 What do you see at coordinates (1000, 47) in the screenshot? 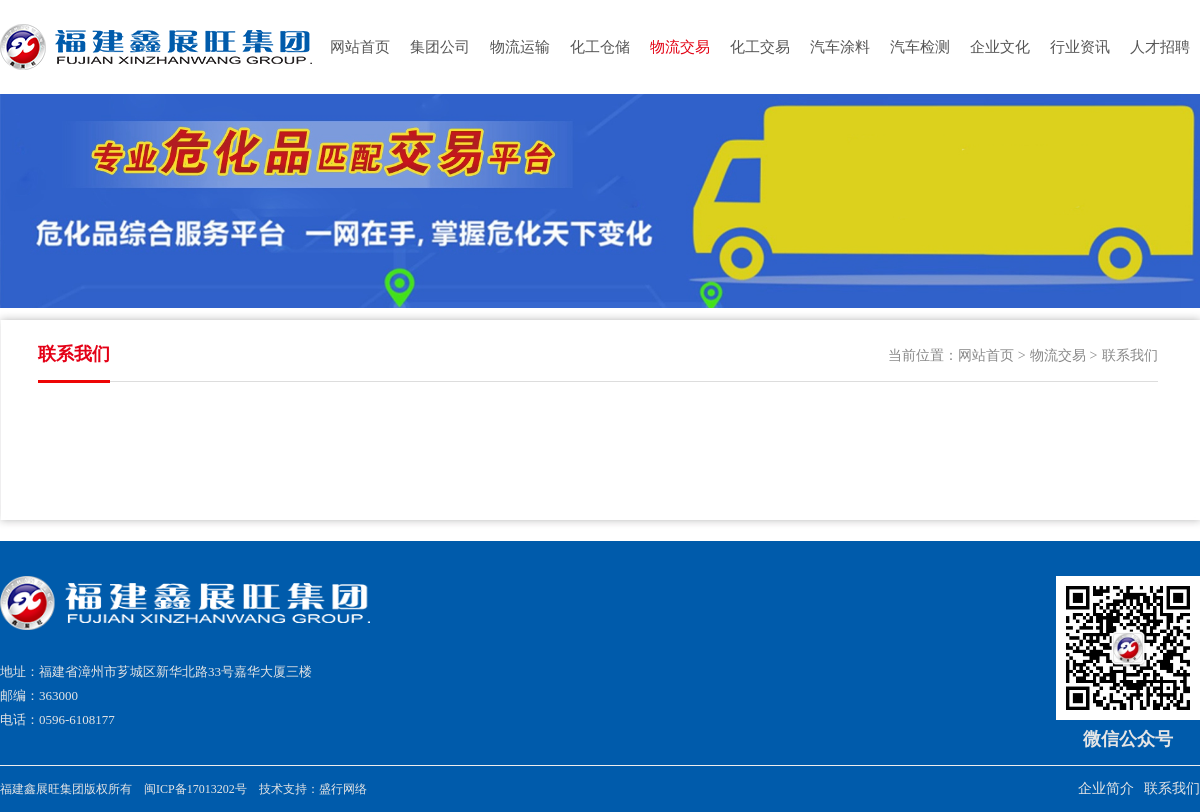
I see `企业文化` at bounding box center [1000, 47].